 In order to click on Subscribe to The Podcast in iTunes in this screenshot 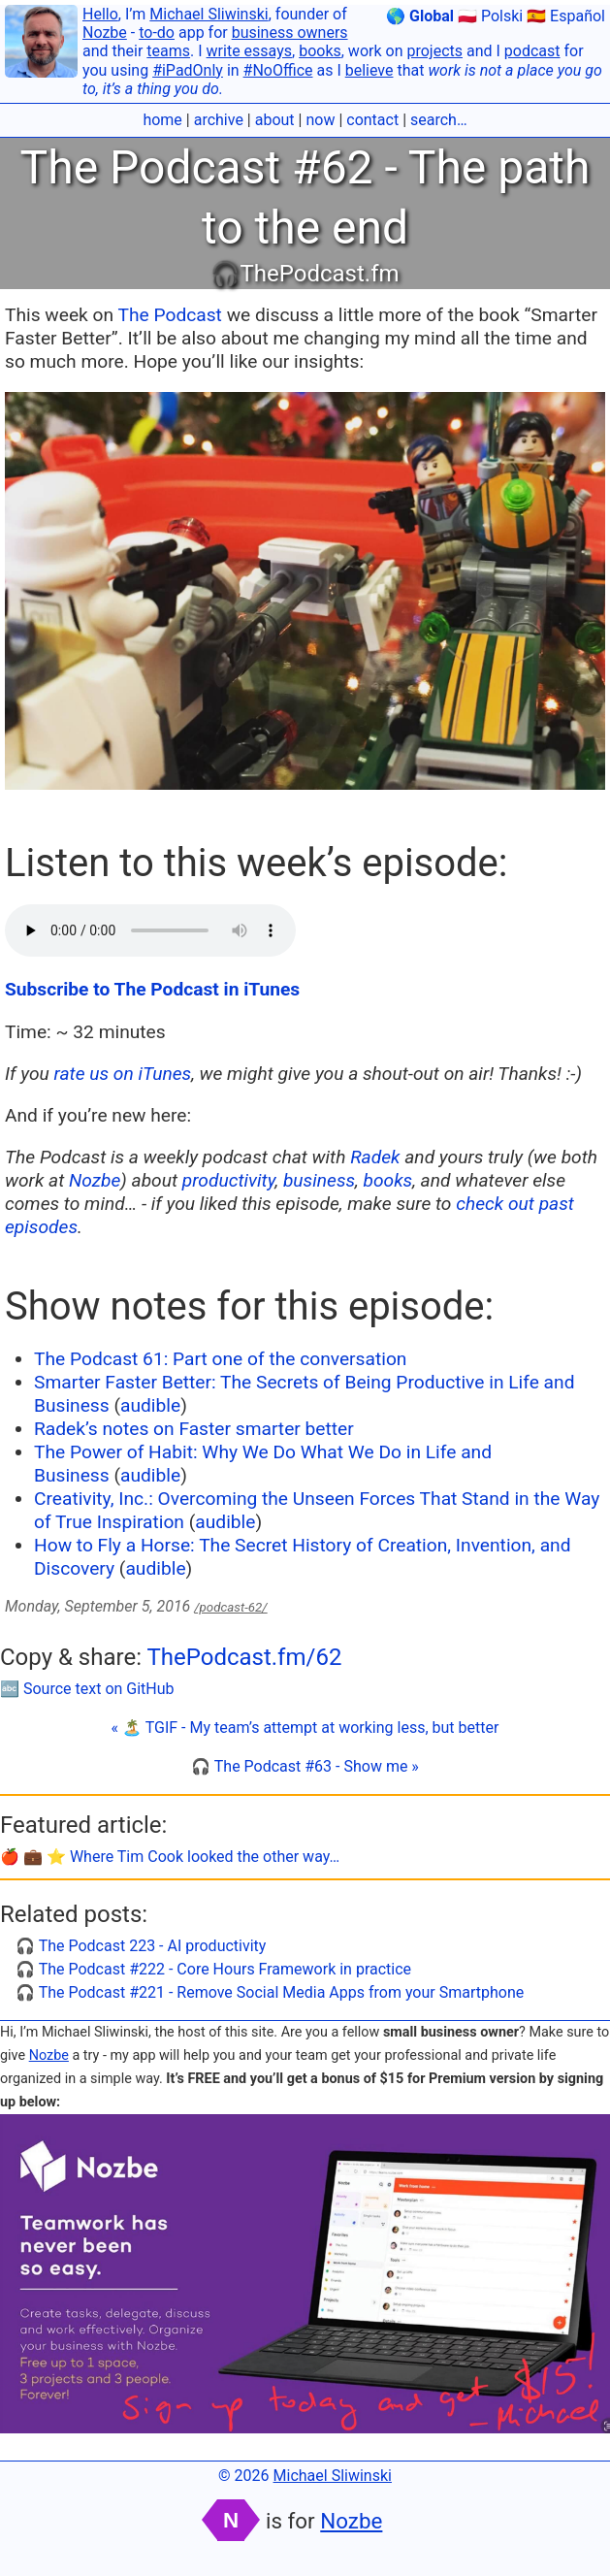, I will do `click(152, 989)`.